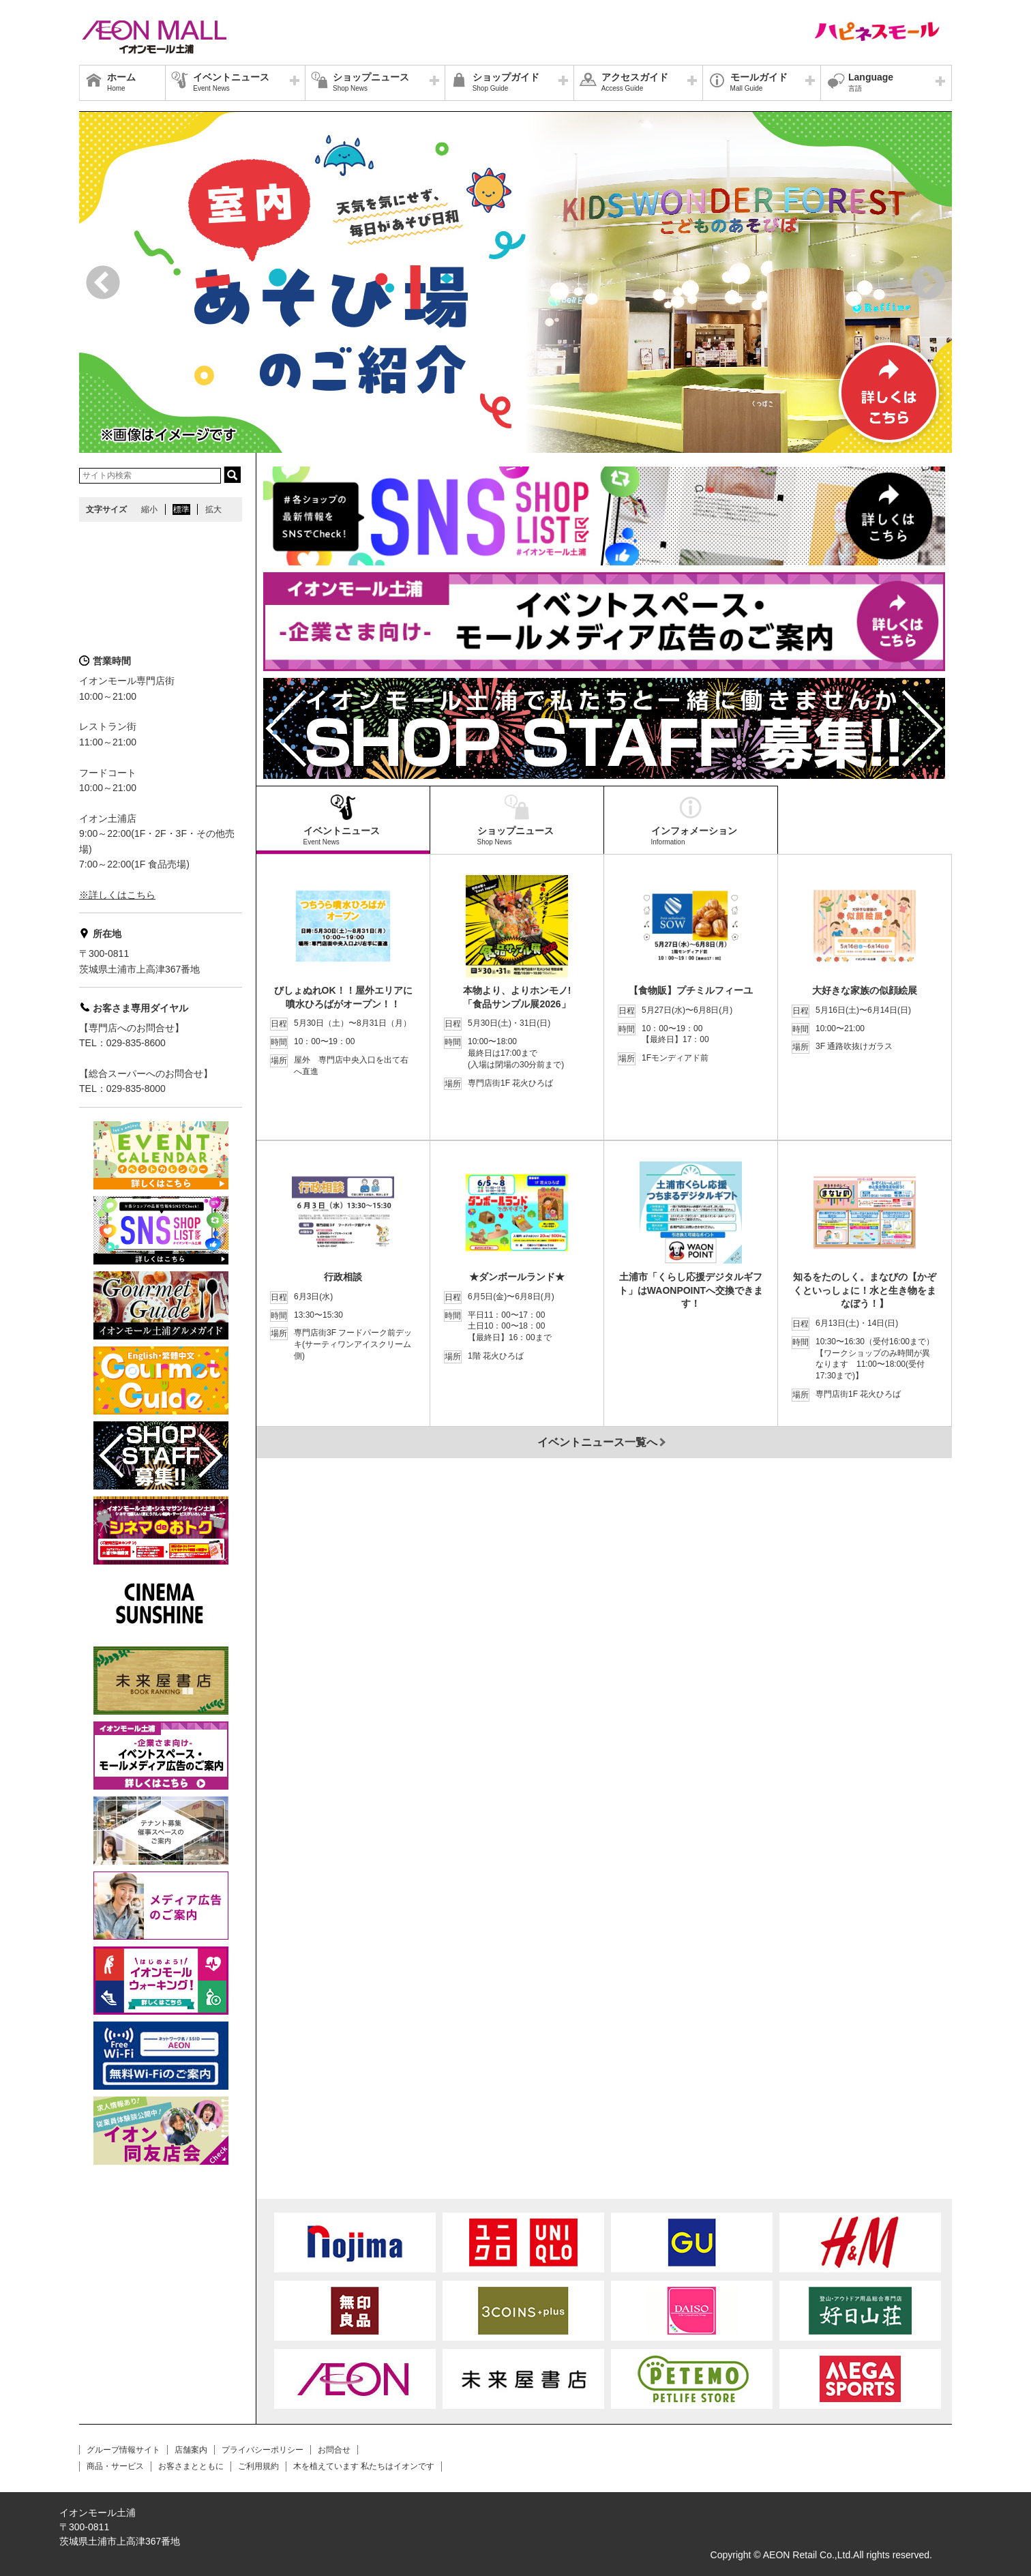 The width and height of the screenshot is (1031, 2576). I want to click on 標準, so click(181, 509).